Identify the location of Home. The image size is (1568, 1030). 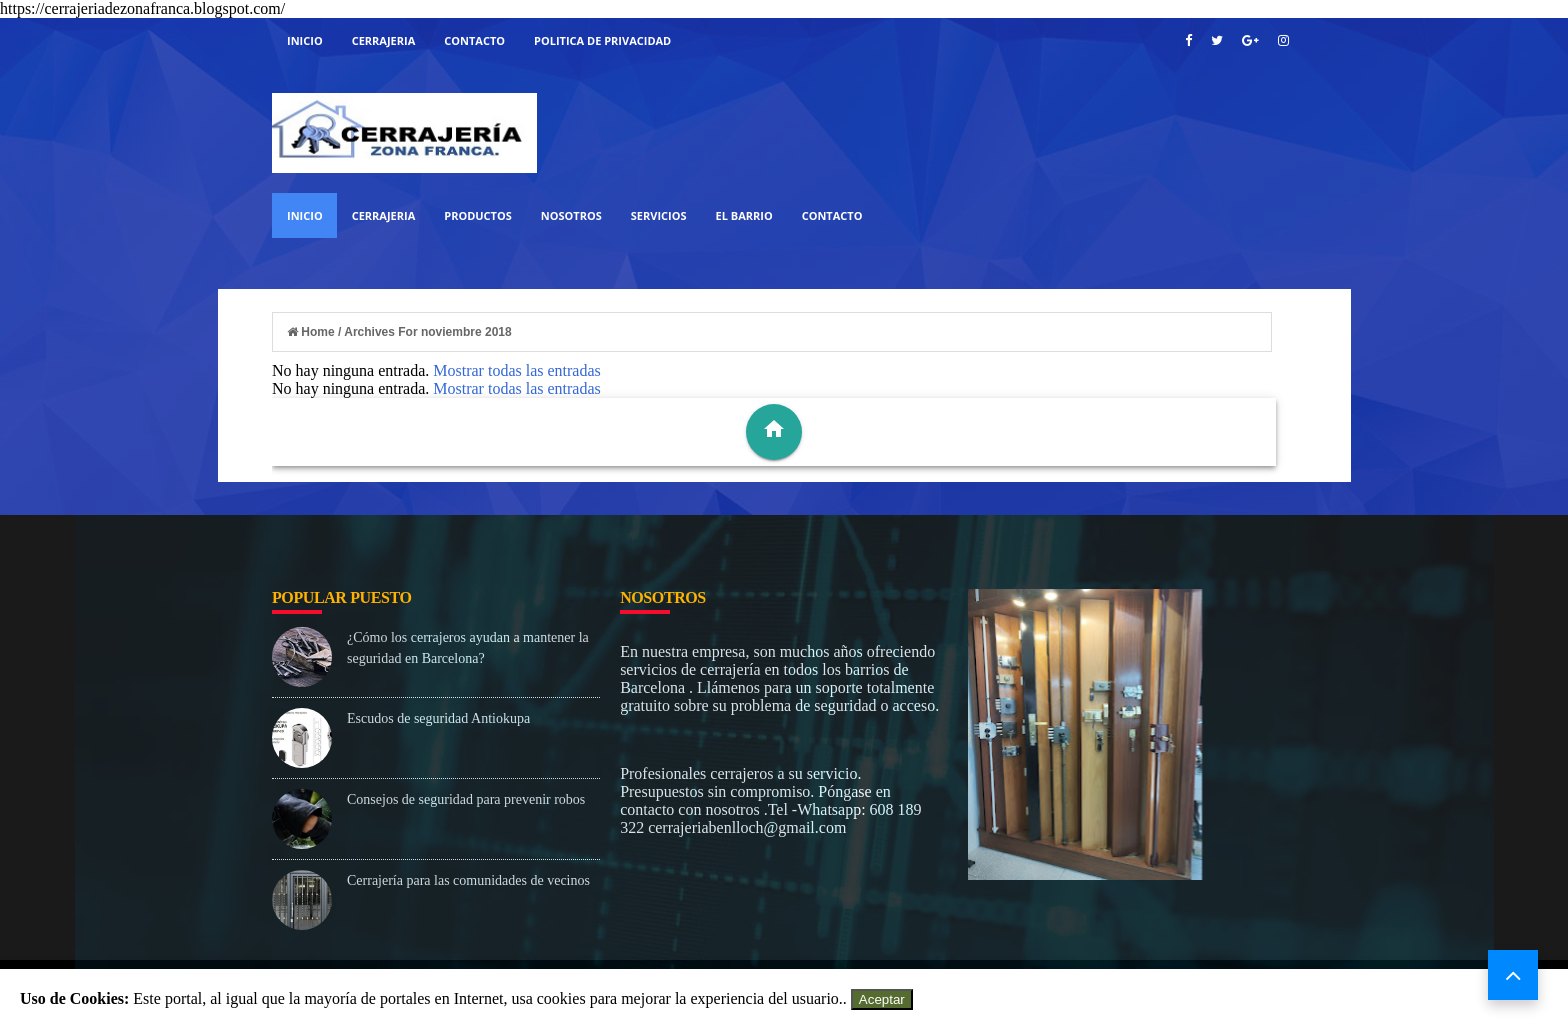
(312, 332).